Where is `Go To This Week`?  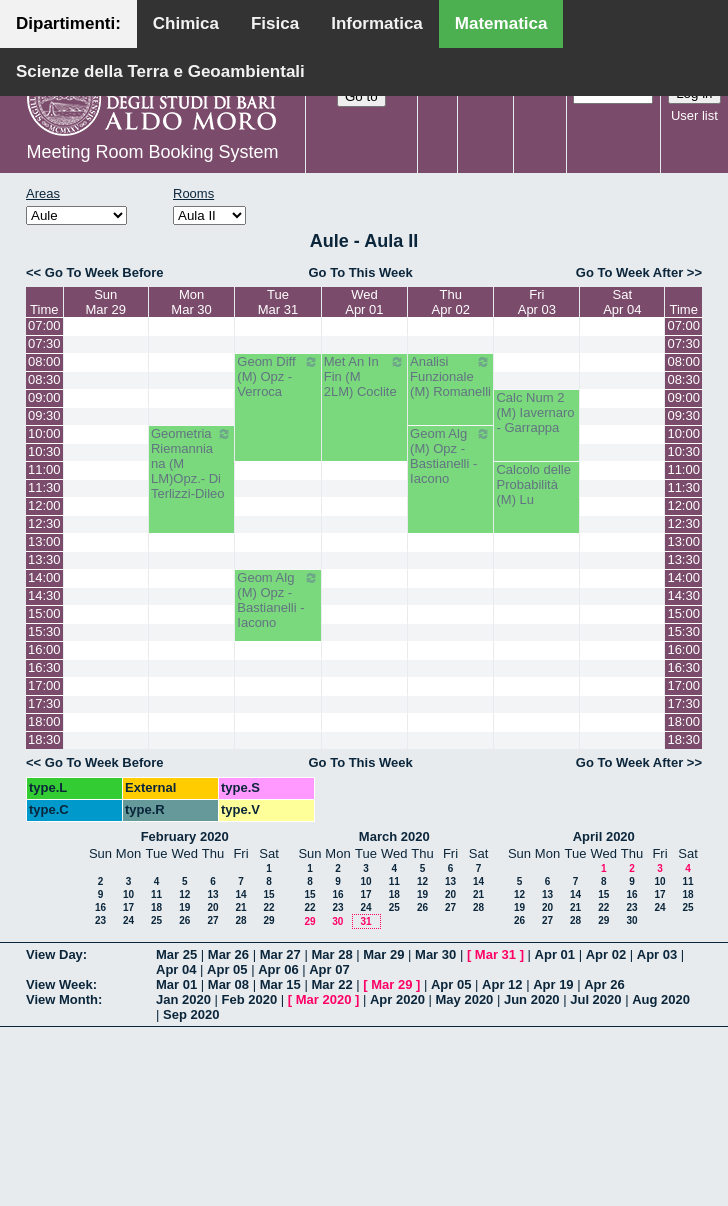 Go To This Week is located at coordinates (360, 272).